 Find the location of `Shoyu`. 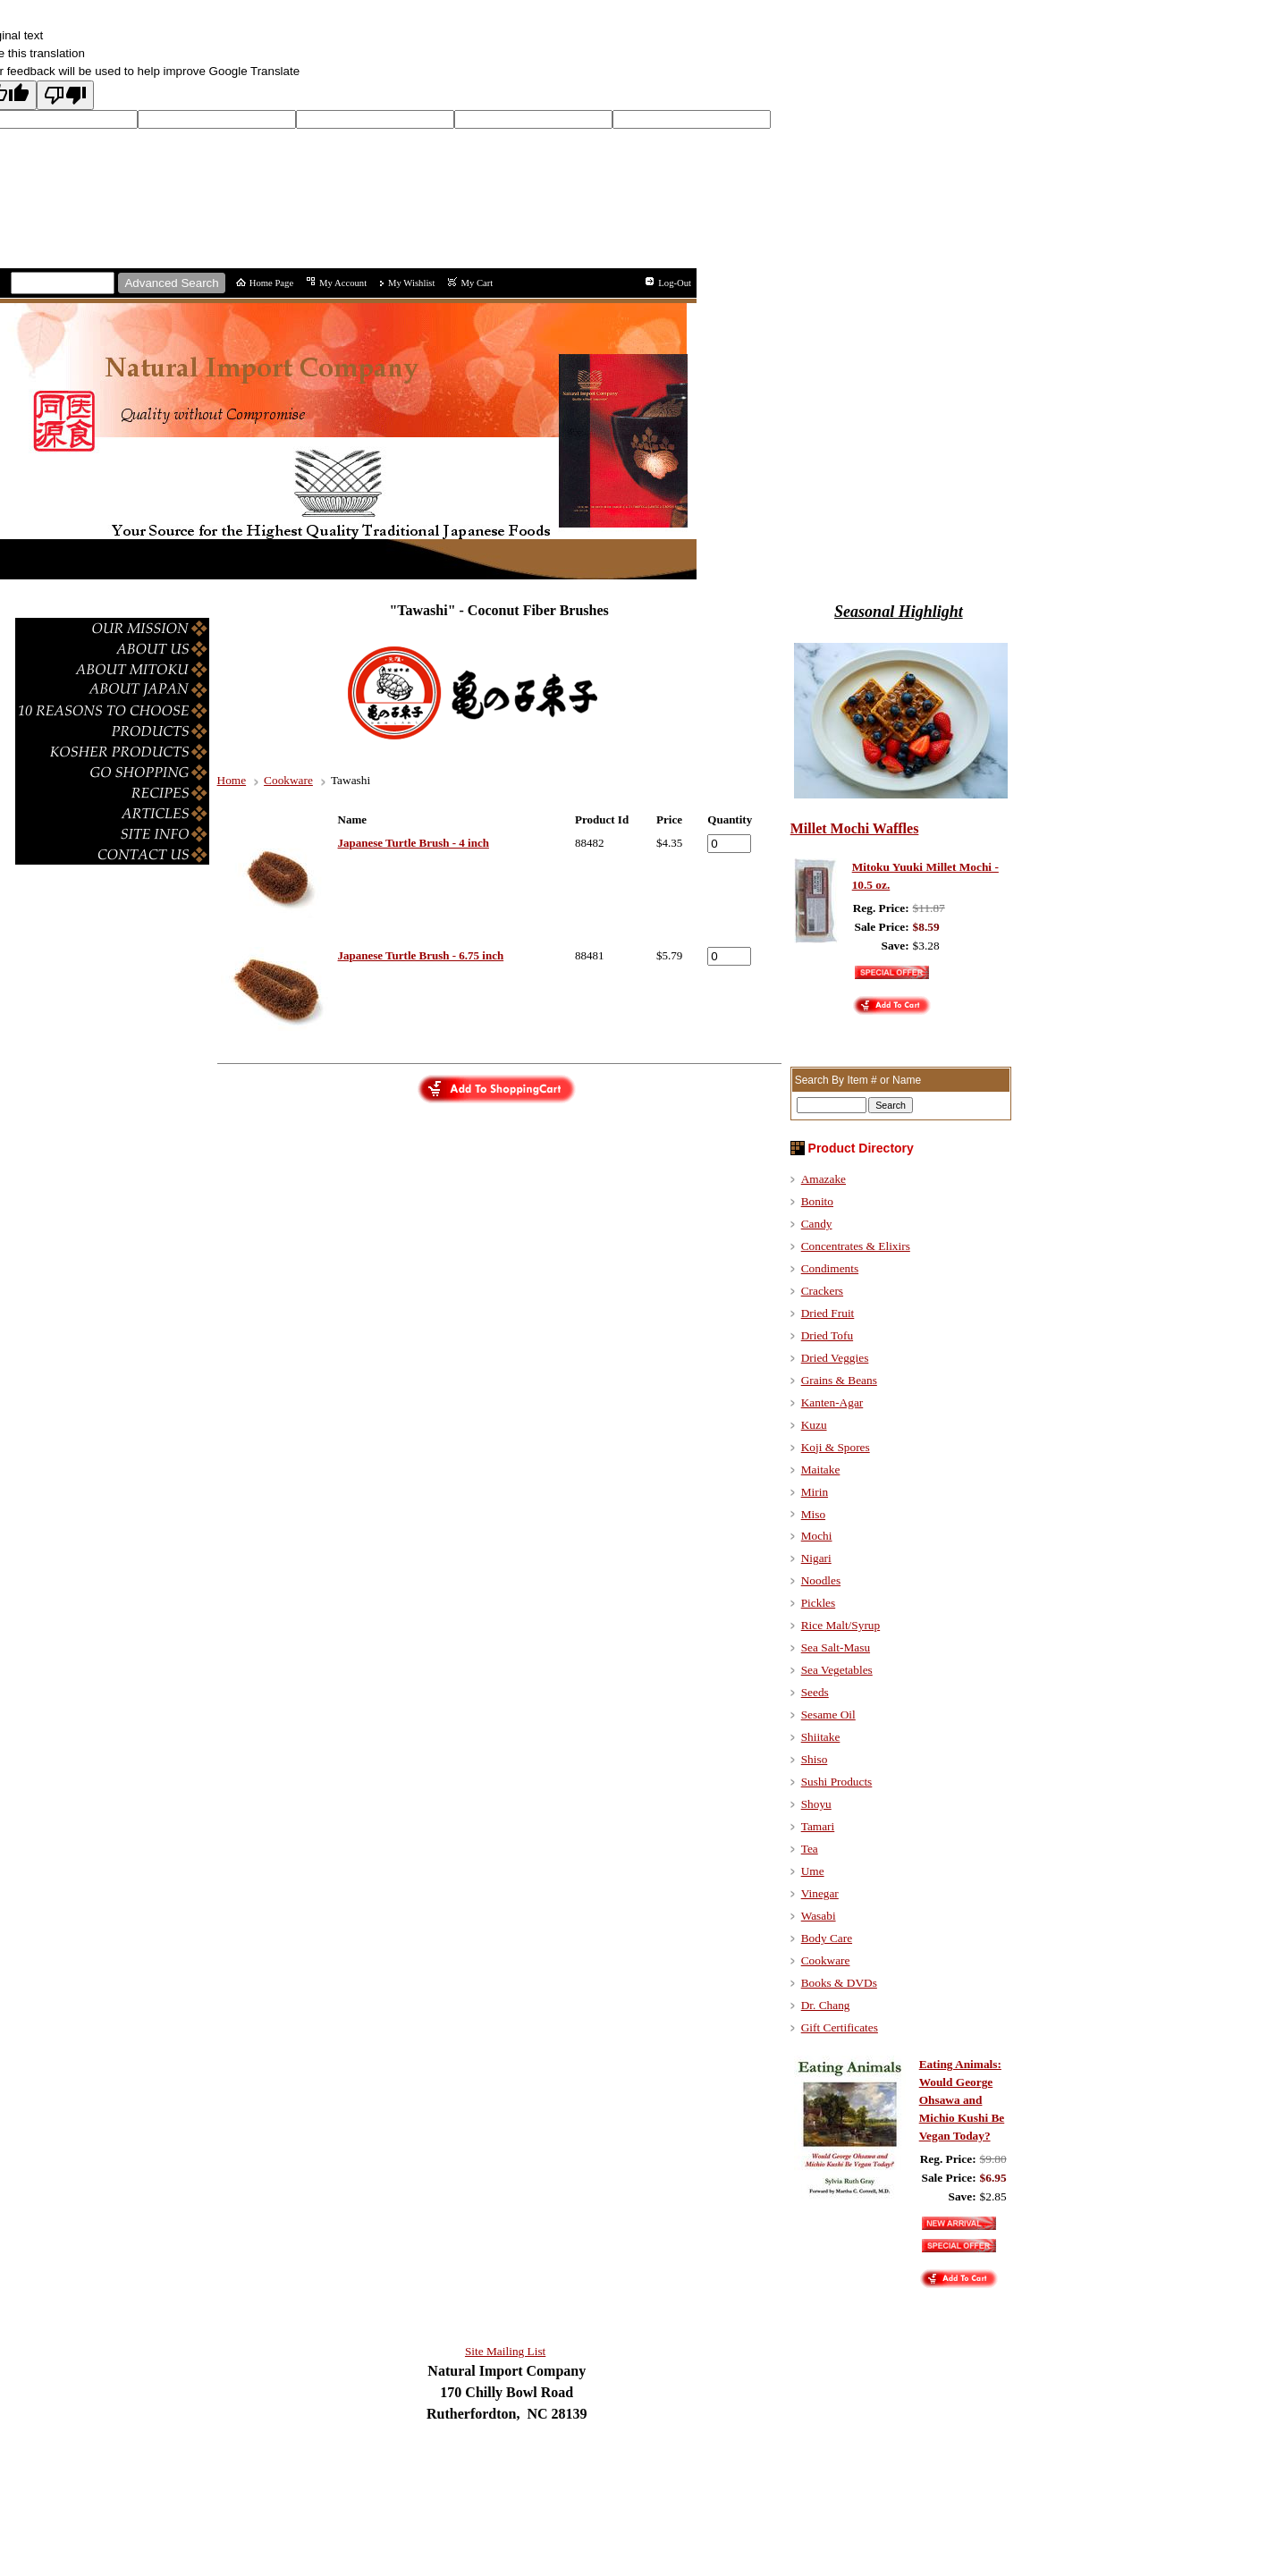

Shoyu is located at coordinates (816, 1804).